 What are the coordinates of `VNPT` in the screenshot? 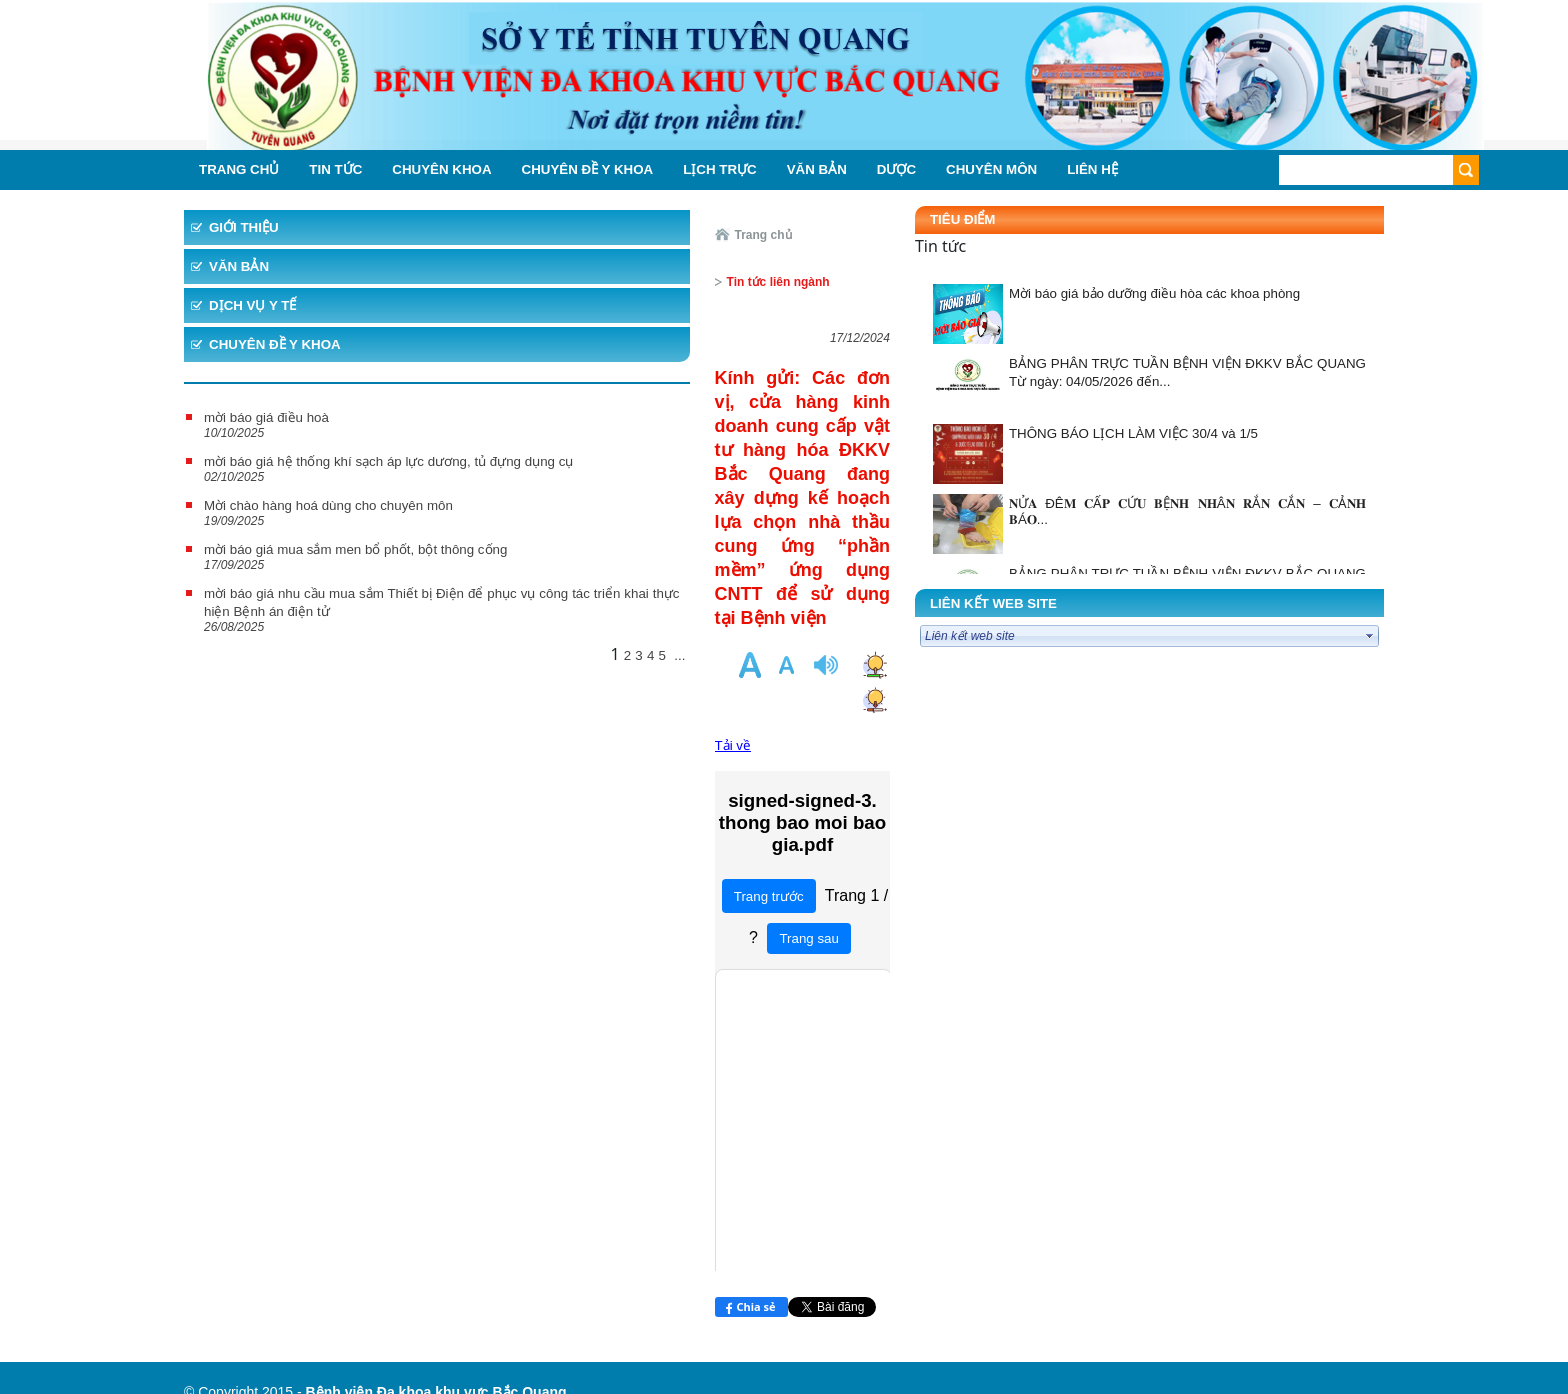 It's located at (280, 1214).